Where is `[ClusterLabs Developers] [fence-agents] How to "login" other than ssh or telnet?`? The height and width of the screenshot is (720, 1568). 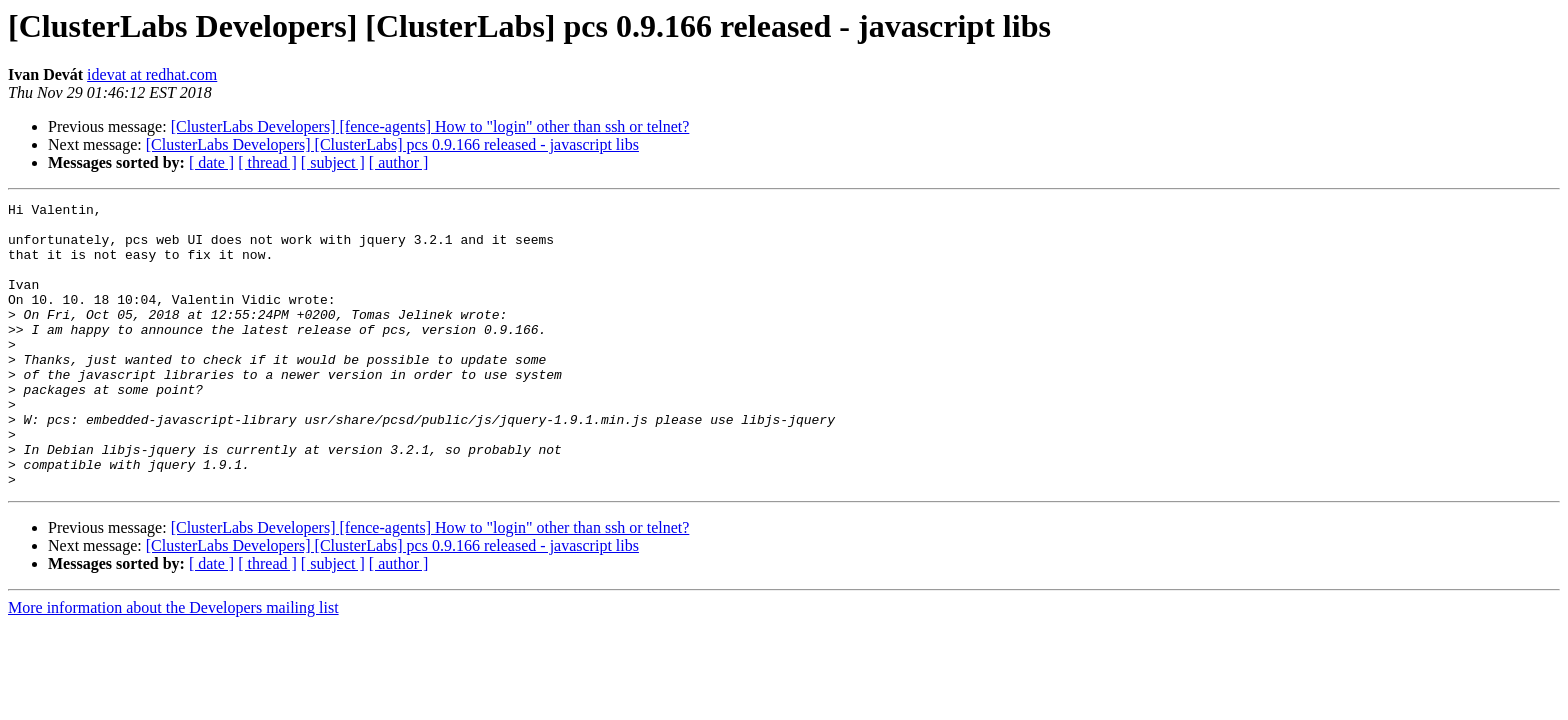
[ClusterLabs Developers] [fence-agents] How to "login" other than ssh or telnet? is located at coordinates (430, 126).